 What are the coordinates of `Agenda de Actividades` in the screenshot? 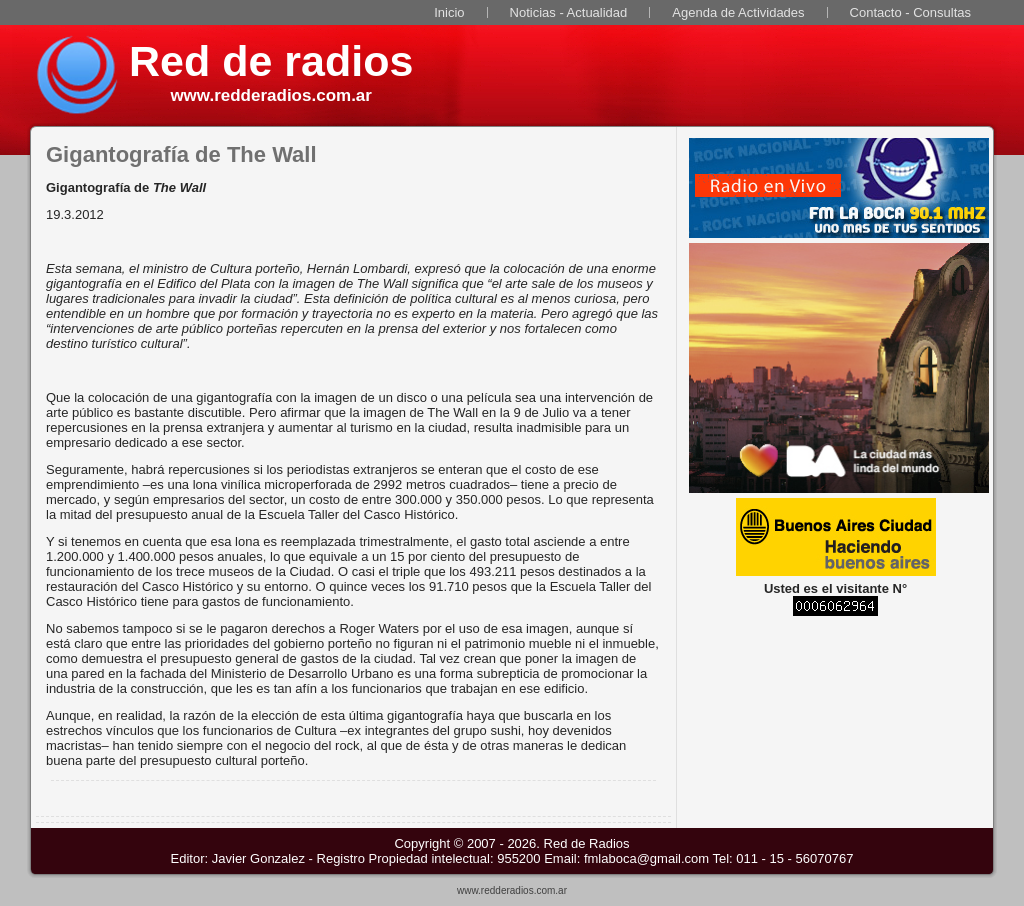 It's located at (738, 12).